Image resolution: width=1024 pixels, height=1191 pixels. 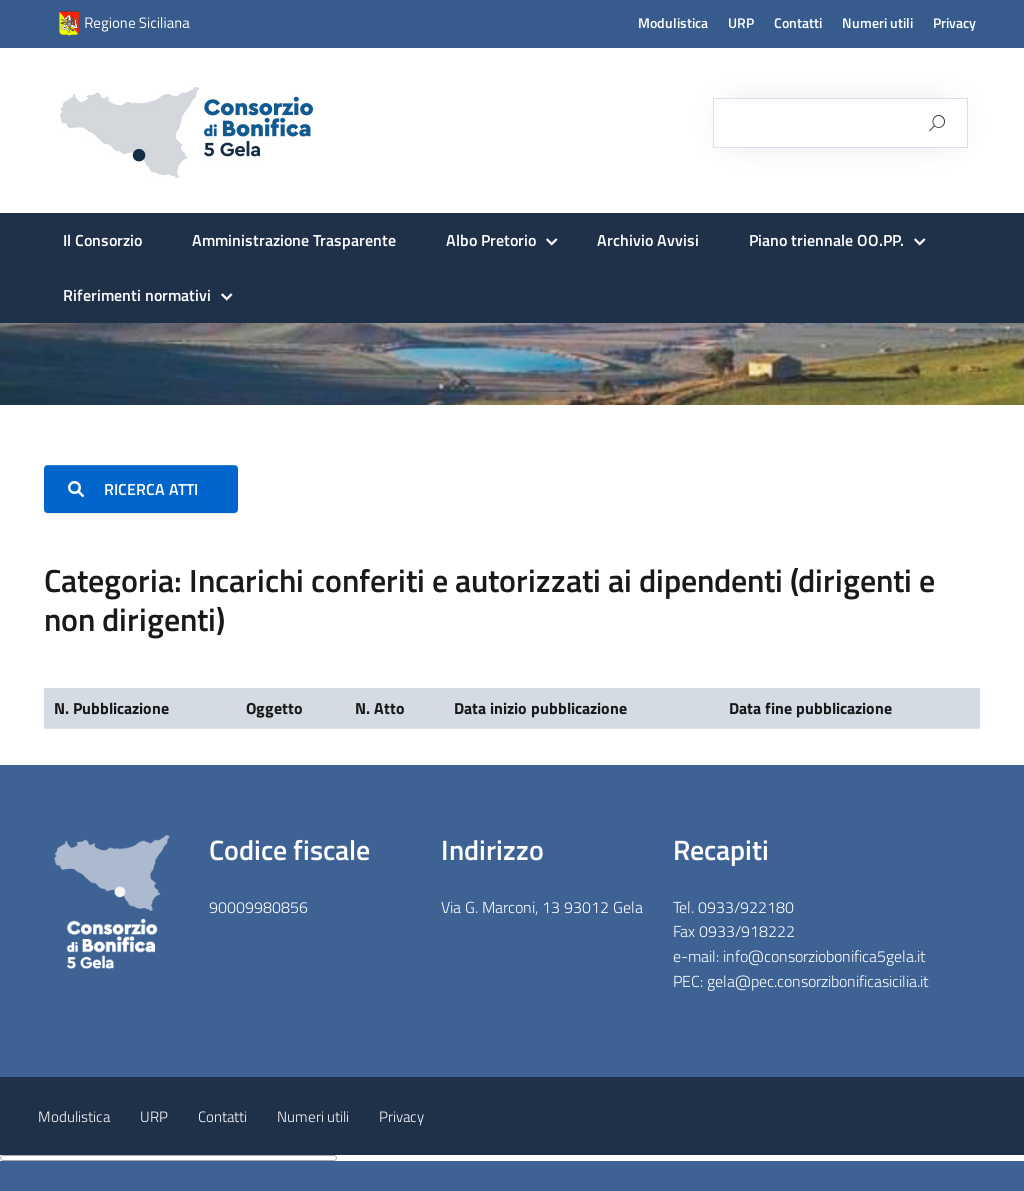 What do you see at coordinates (491, 240) in the screenshot?
I see `Albo Pretorio` at bounding box center [491, 240].